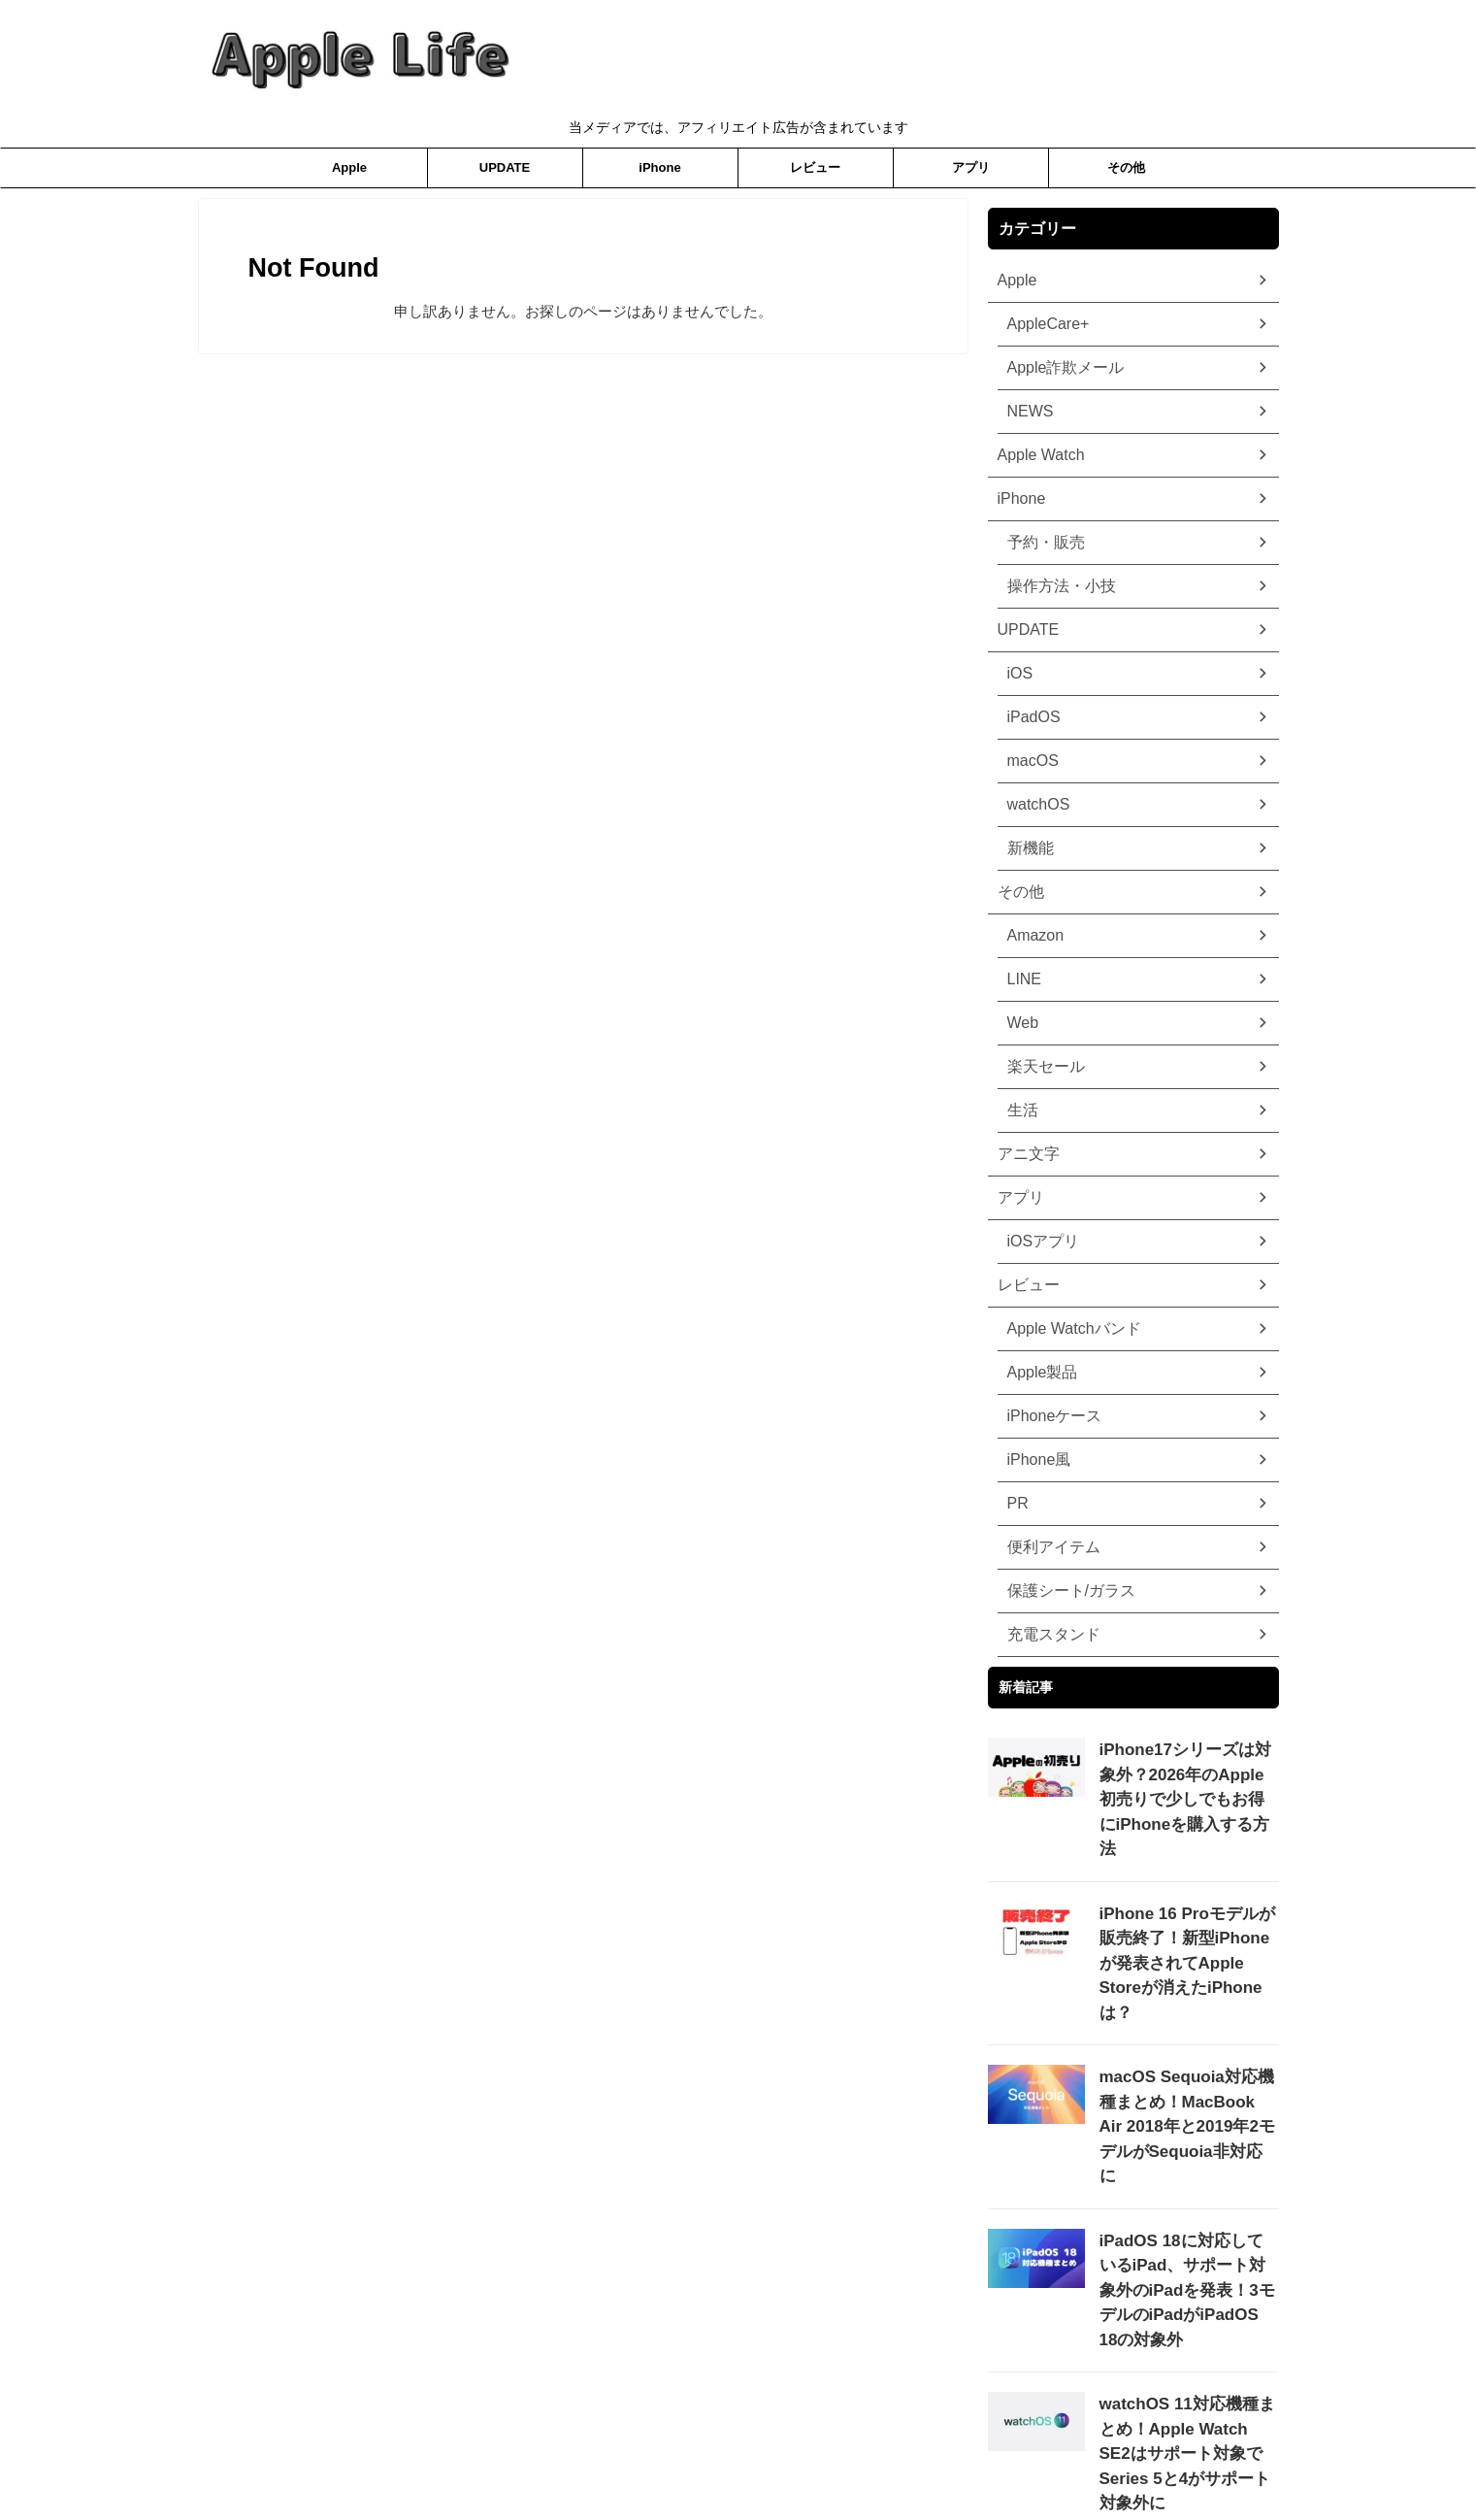 This screenshot has width=1476, height=2520. Describe the element at coordinates (661, 2459) in the screenshot. I see `プライバシーポリシー` at that location.